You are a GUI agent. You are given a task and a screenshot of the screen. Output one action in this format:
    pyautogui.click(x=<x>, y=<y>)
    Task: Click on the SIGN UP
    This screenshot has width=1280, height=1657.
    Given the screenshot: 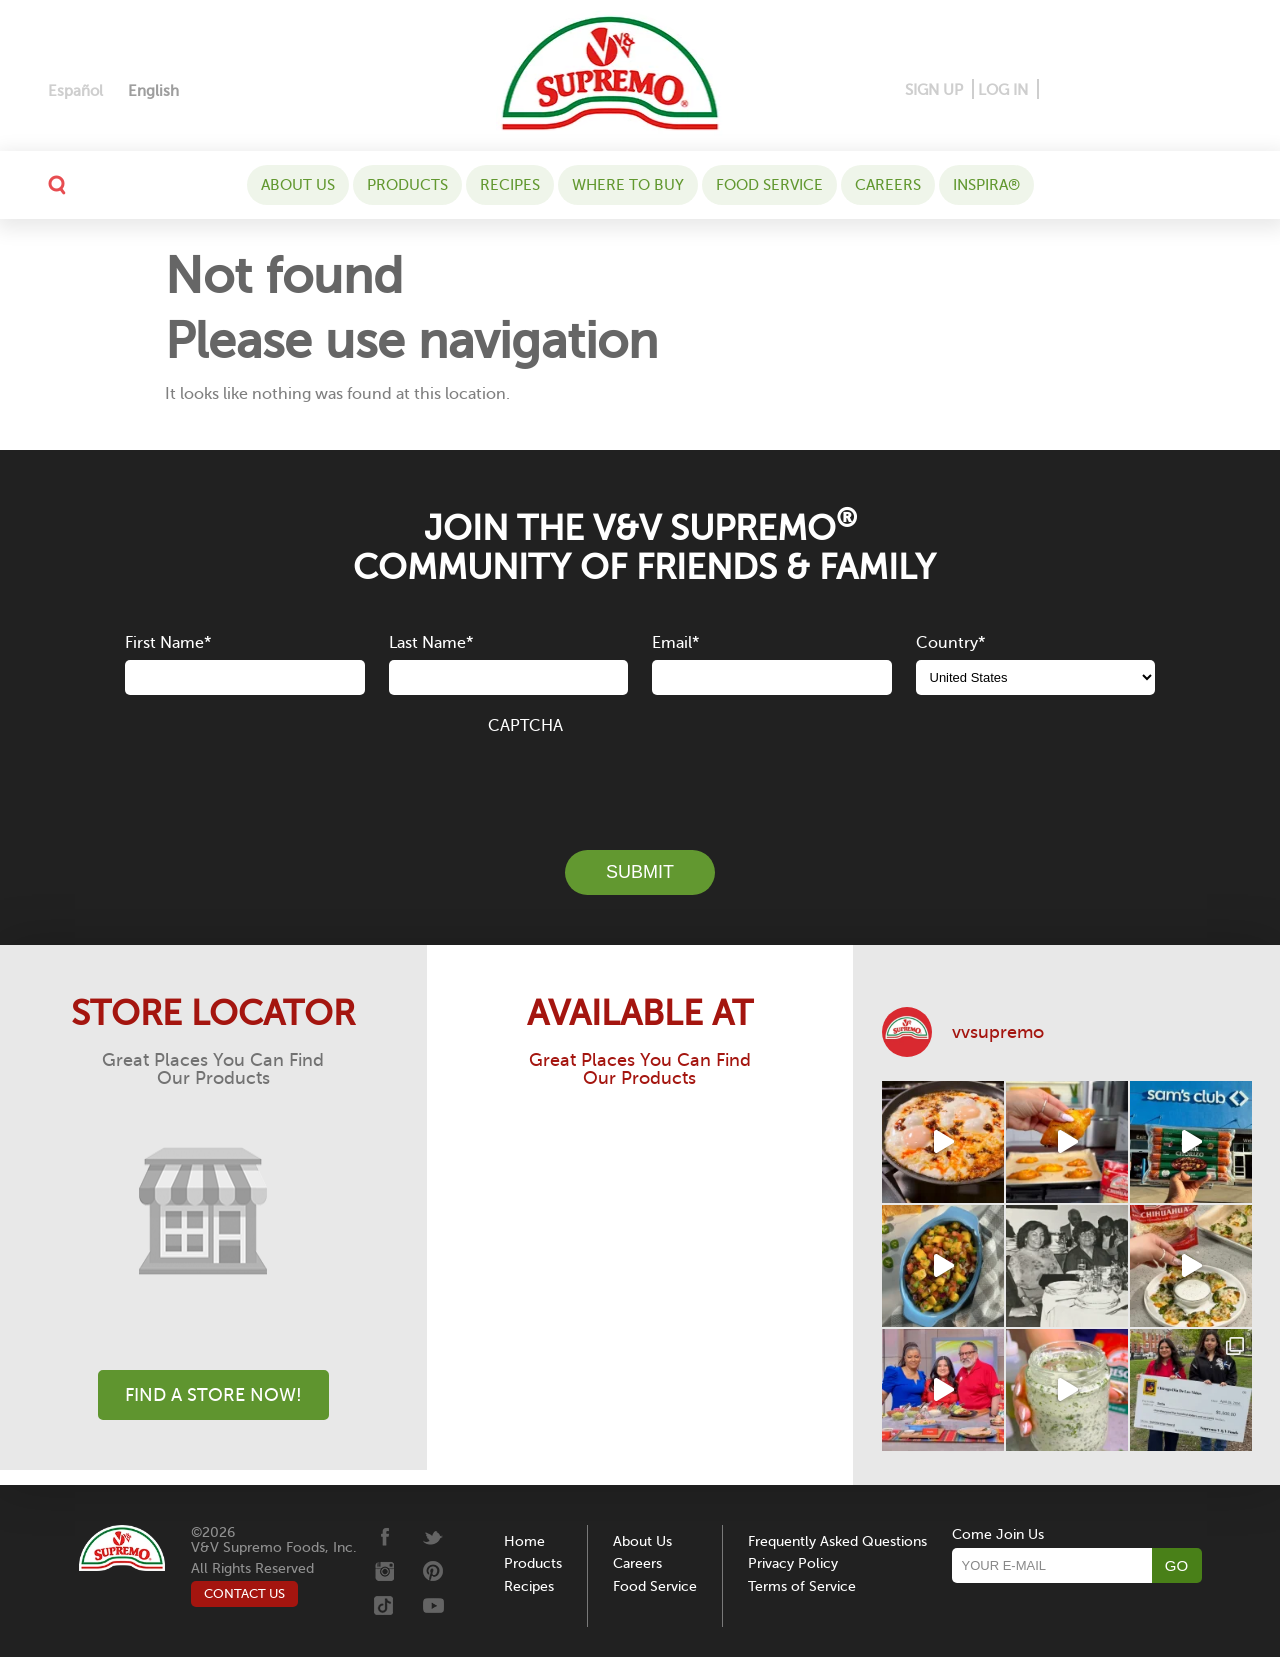 What is the action you would take?
    pyautogui.click(x=934, y=90)
    